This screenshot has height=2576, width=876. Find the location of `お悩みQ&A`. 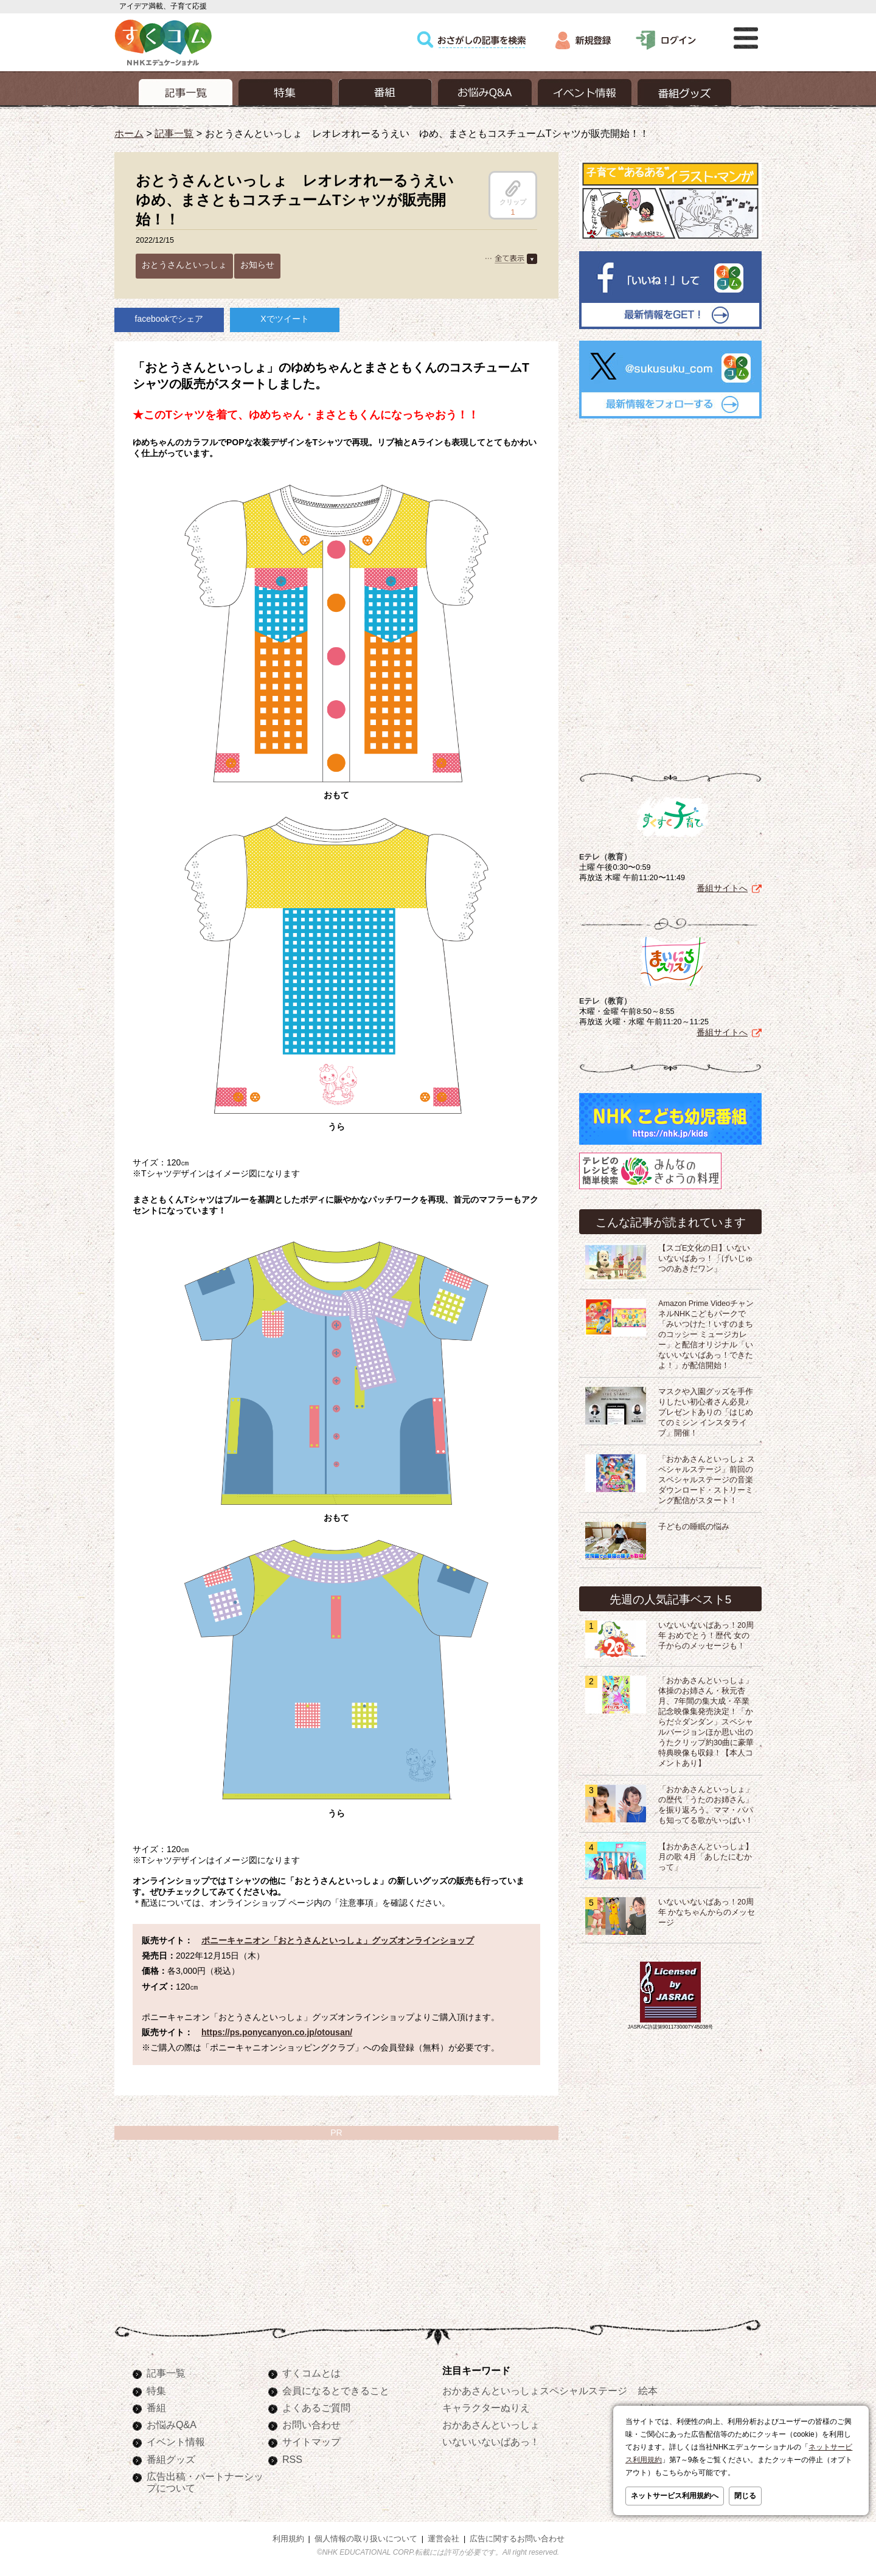

お悩みQ&A is located at coordinates (171, 2424).